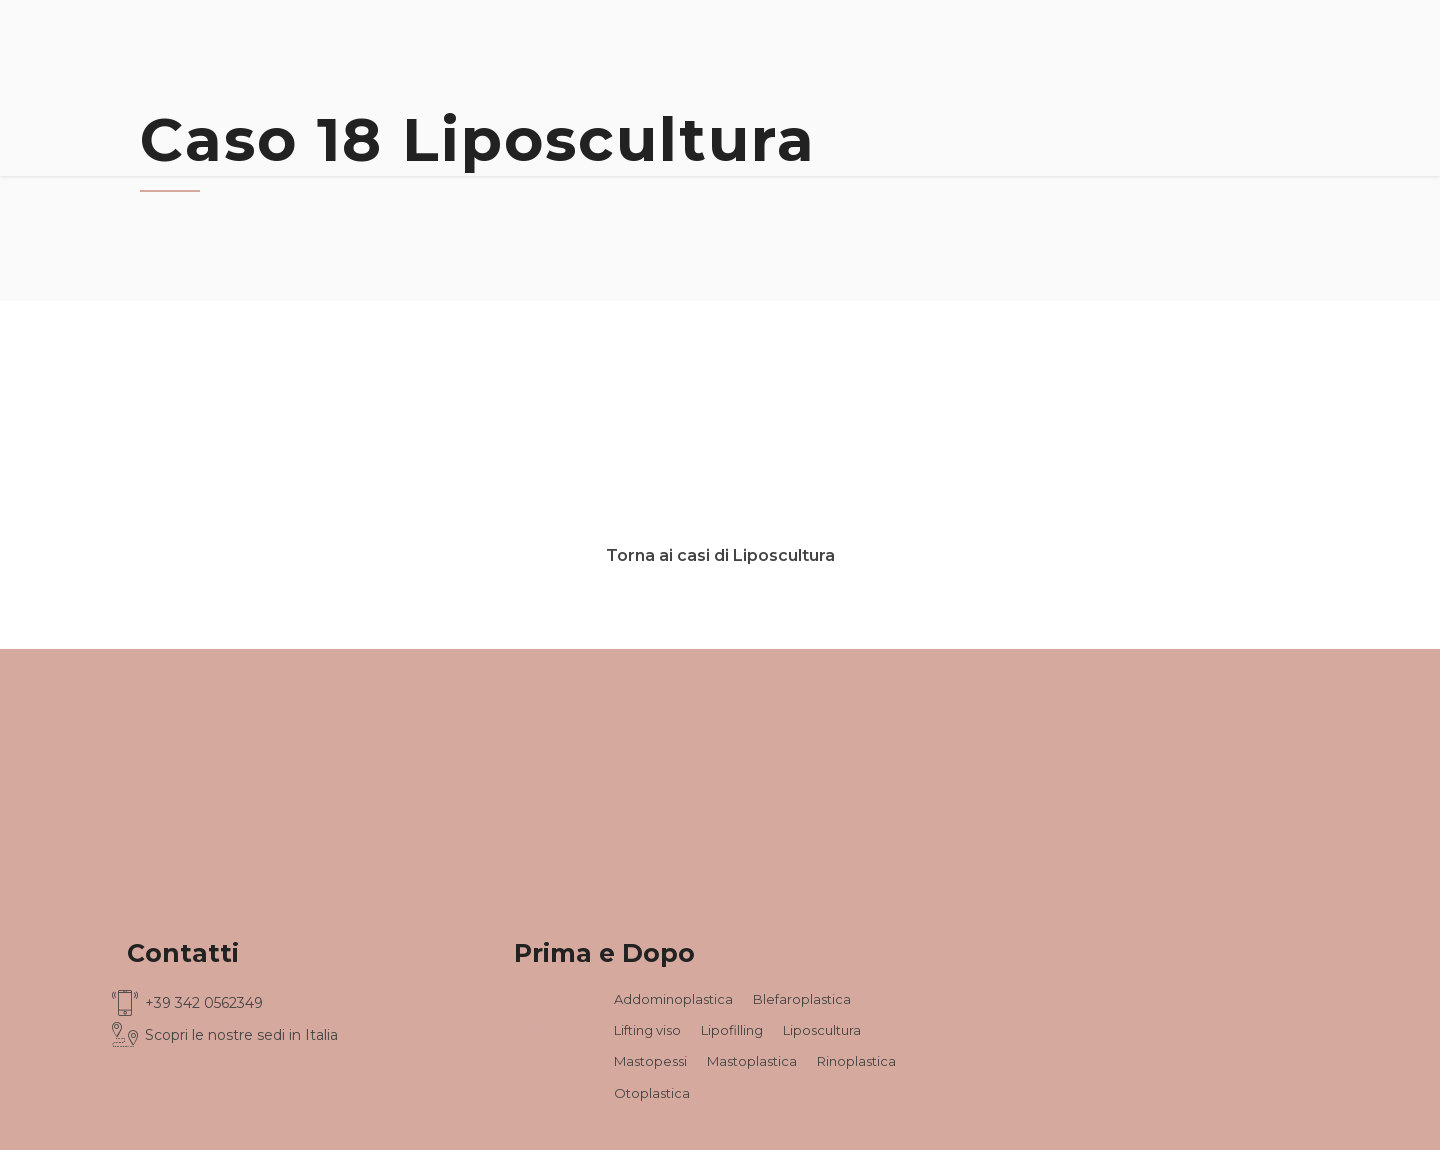 The image size is (1440, 1150). What do you see at coordinates (856, 1061) in the screenshot?
I see `Rinoplastica` at bounding box center [856, 1061].